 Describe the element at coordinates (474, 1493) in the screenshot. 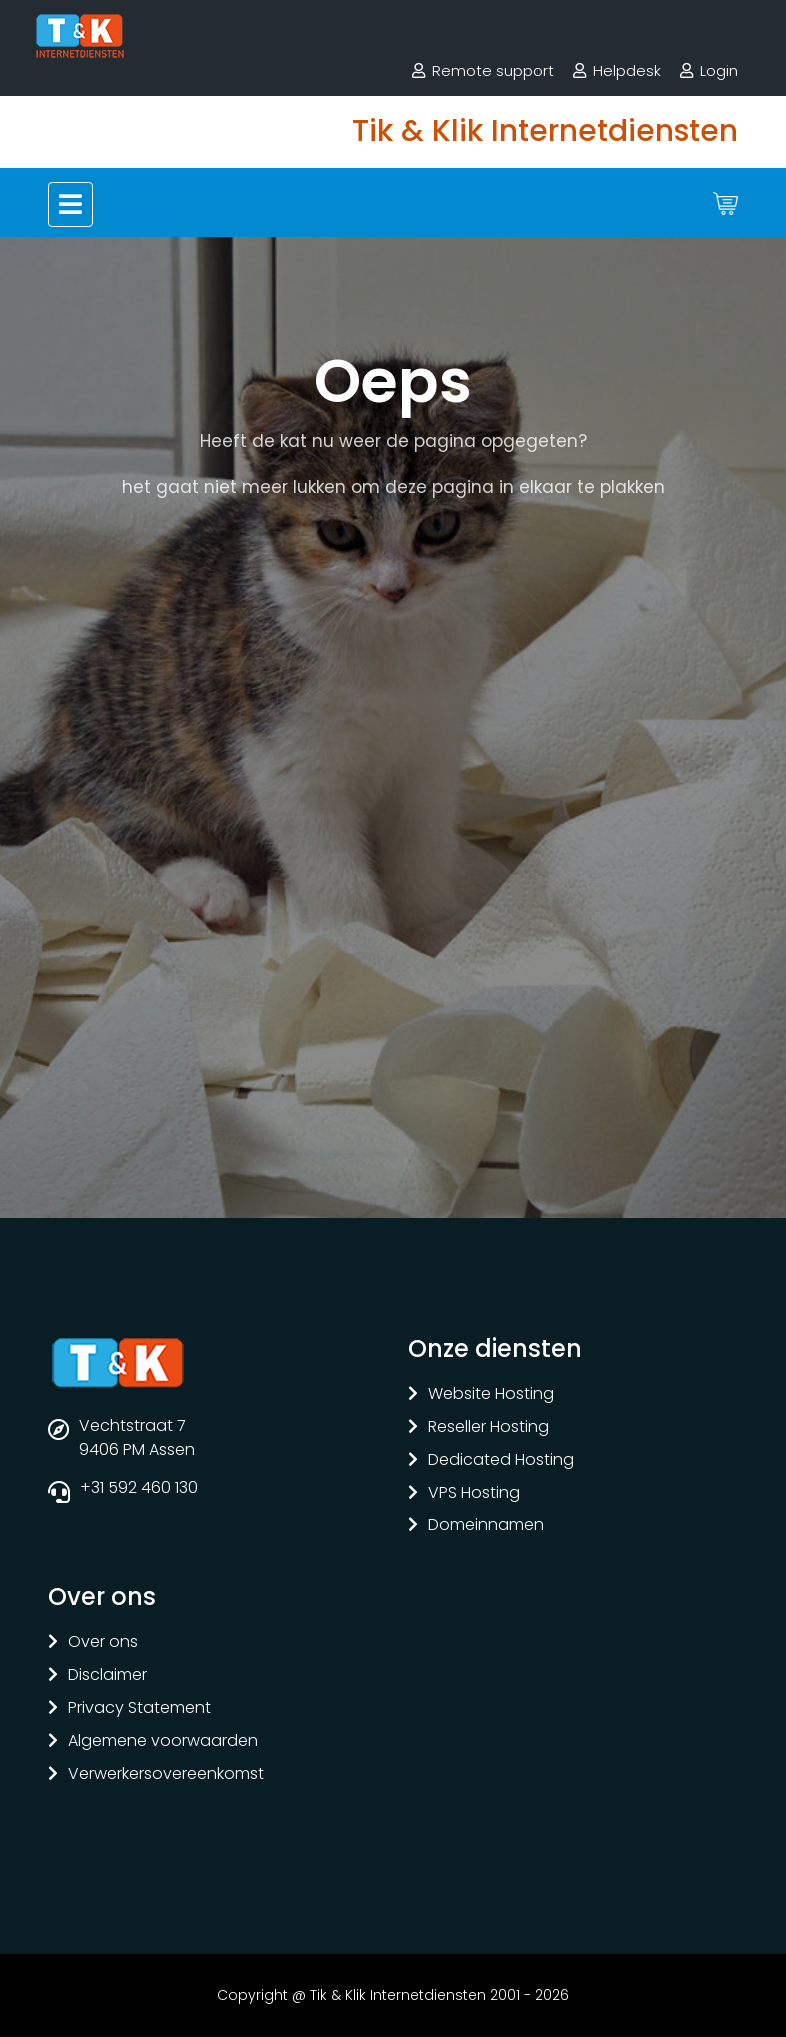

I see `VPS Hosting` at that location.